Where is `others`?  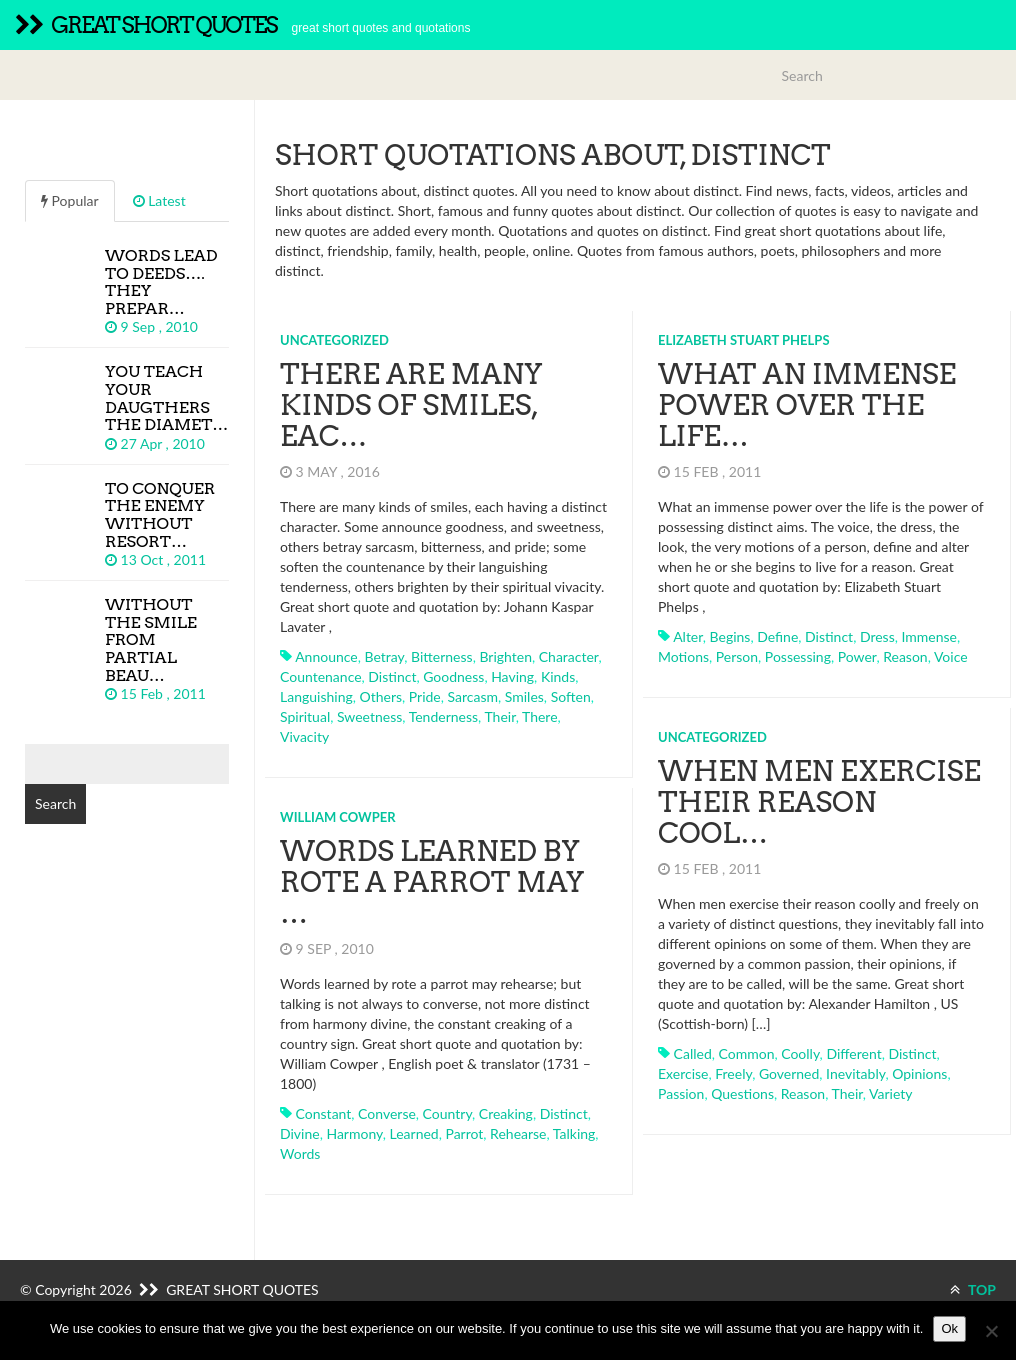
others is located at coordinates (381, 696).